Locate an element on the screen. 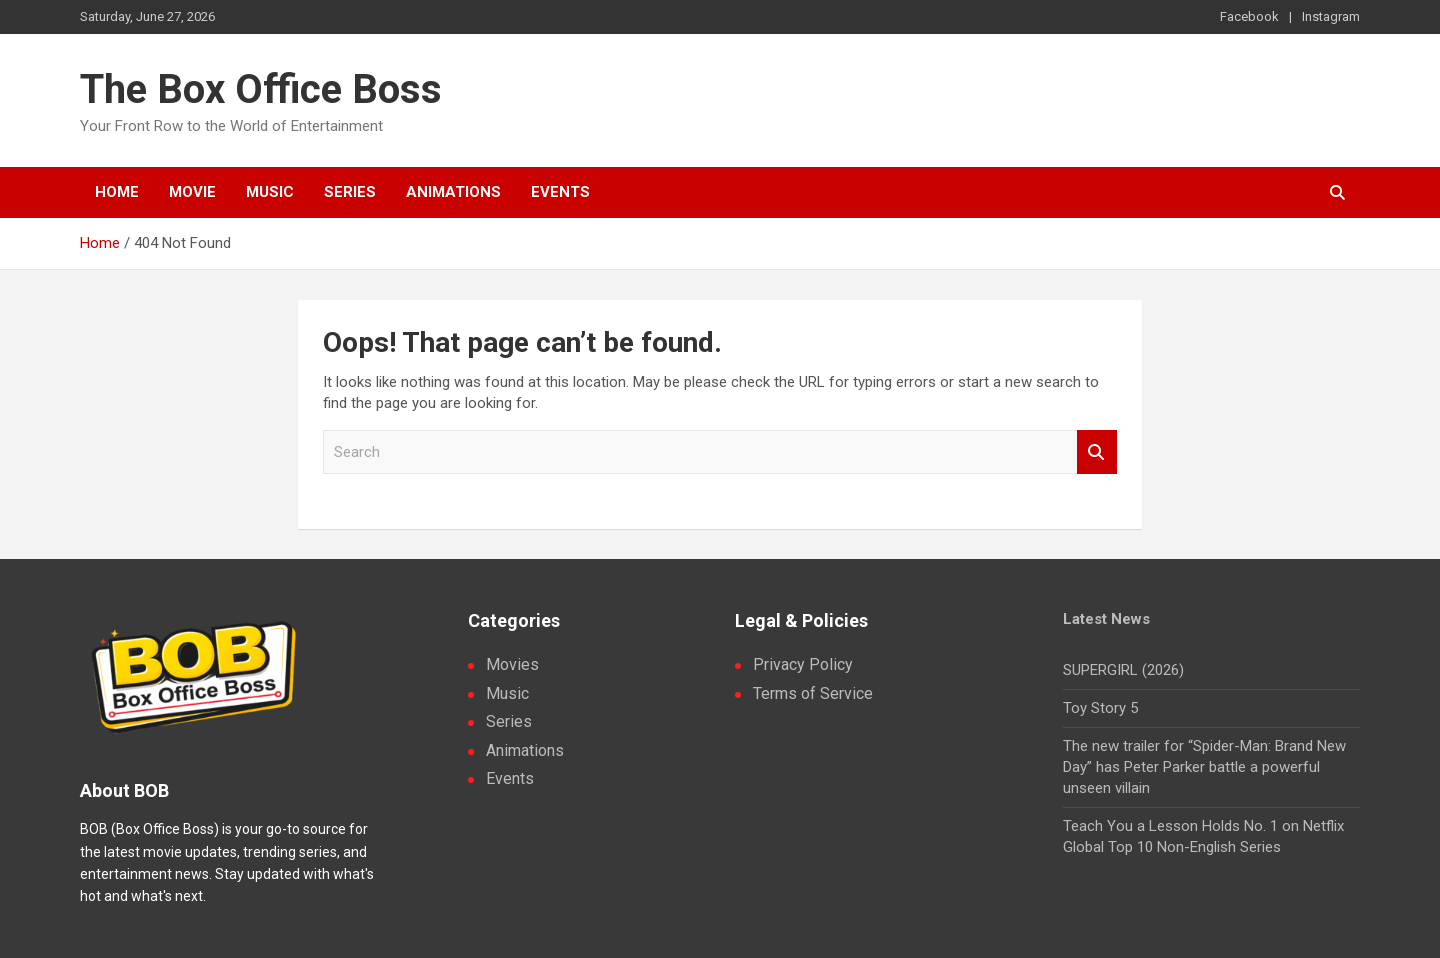 This screenshot has width=1440, height=958. Events is located at coordinates (560, 192).